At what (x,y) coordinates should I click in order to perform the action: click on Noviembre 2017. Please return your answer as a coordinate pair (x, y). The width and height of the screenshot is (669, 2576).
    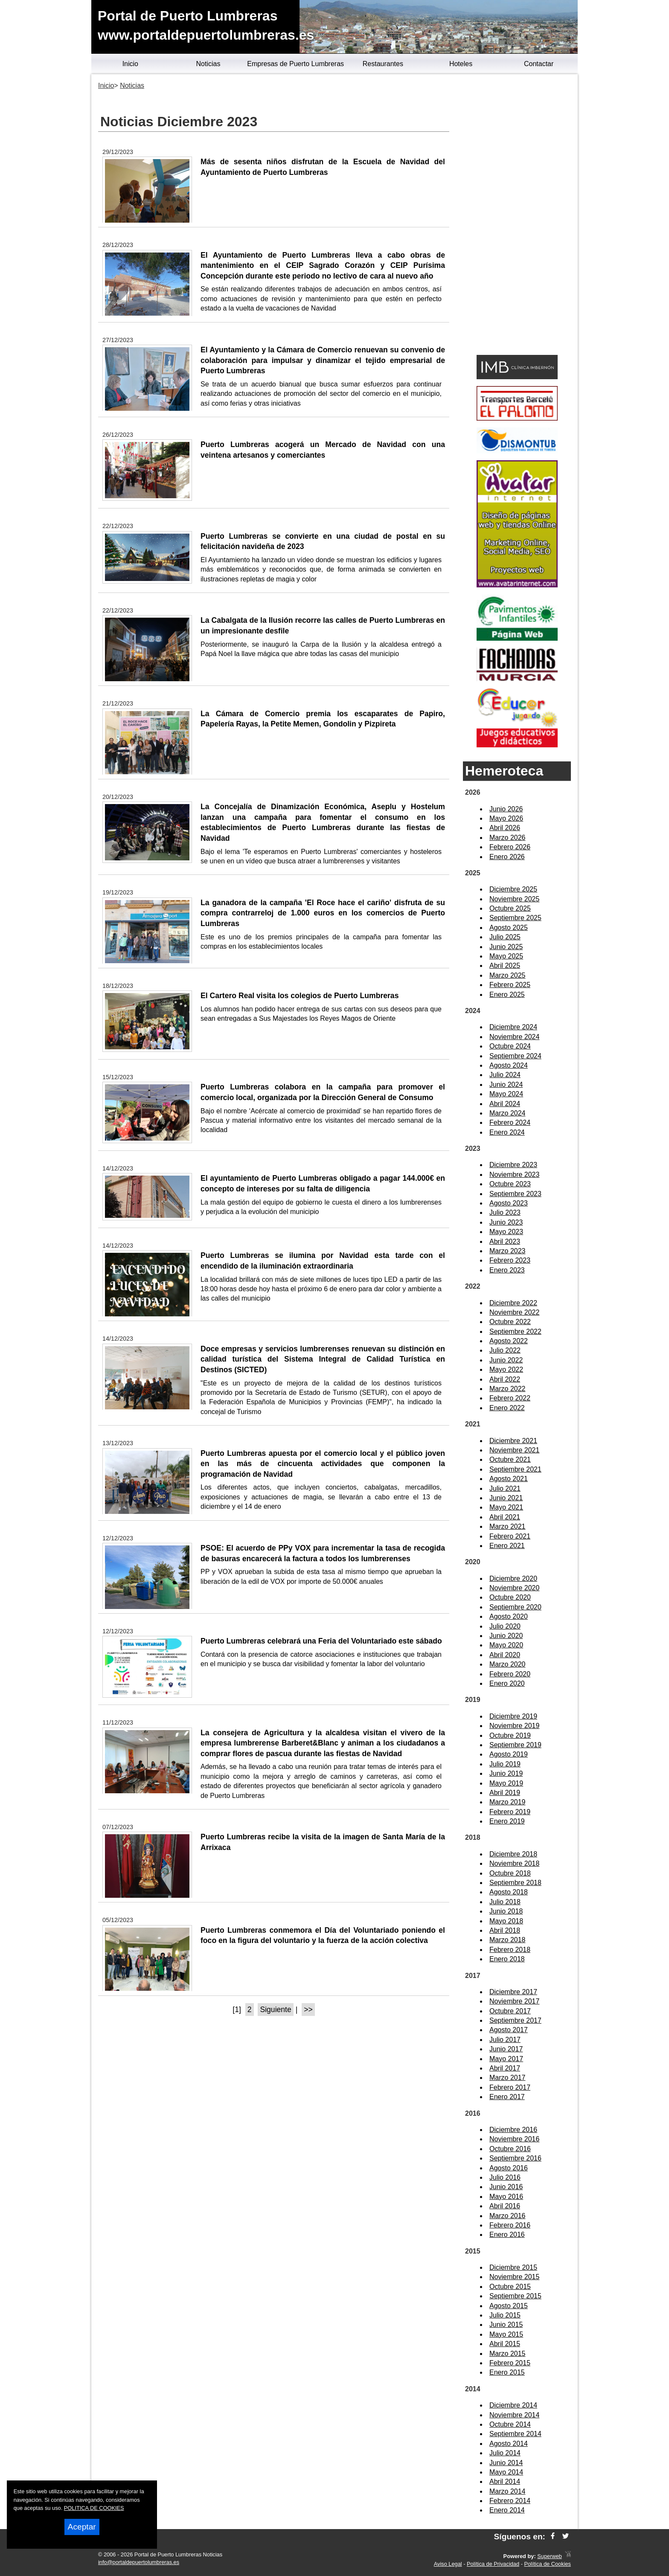
    Looking at the image, I should click on (514, 2001).